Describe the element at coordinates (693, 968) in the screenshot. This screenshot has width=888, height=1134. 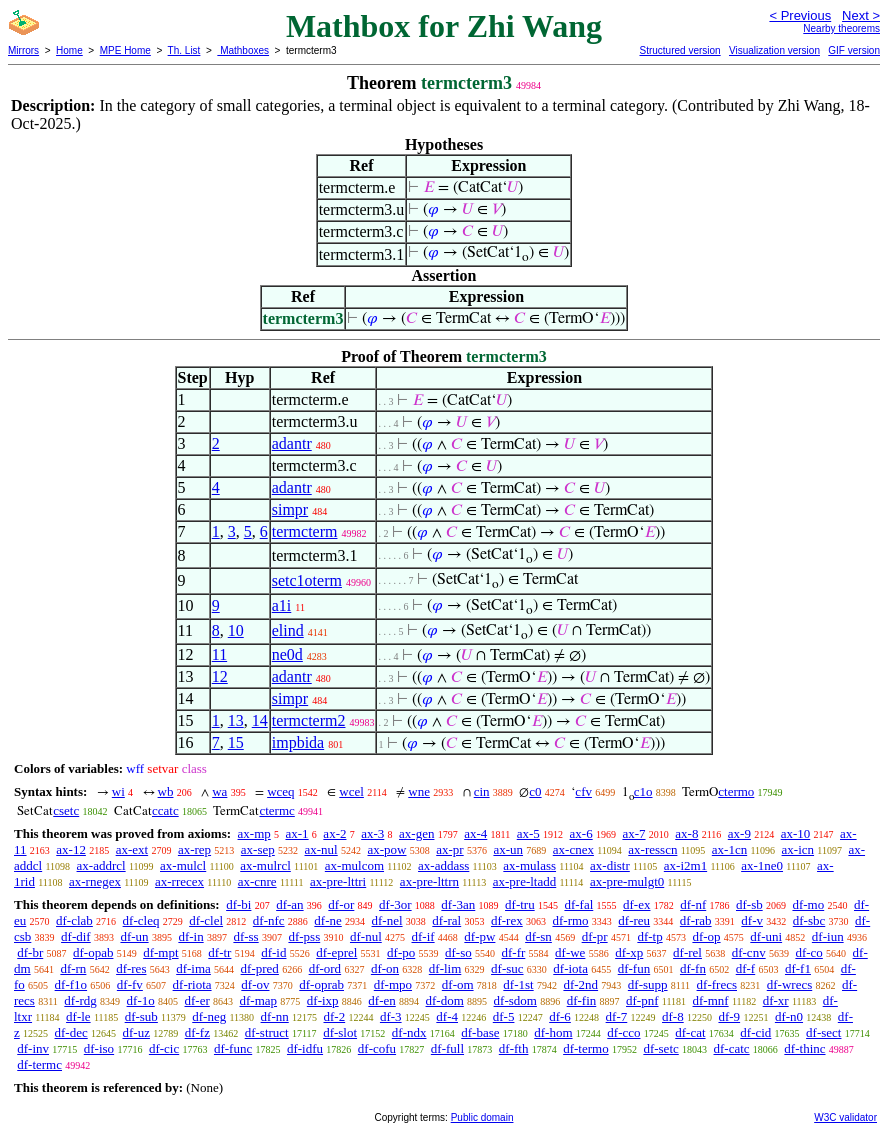
I see `df-fn` at that location.